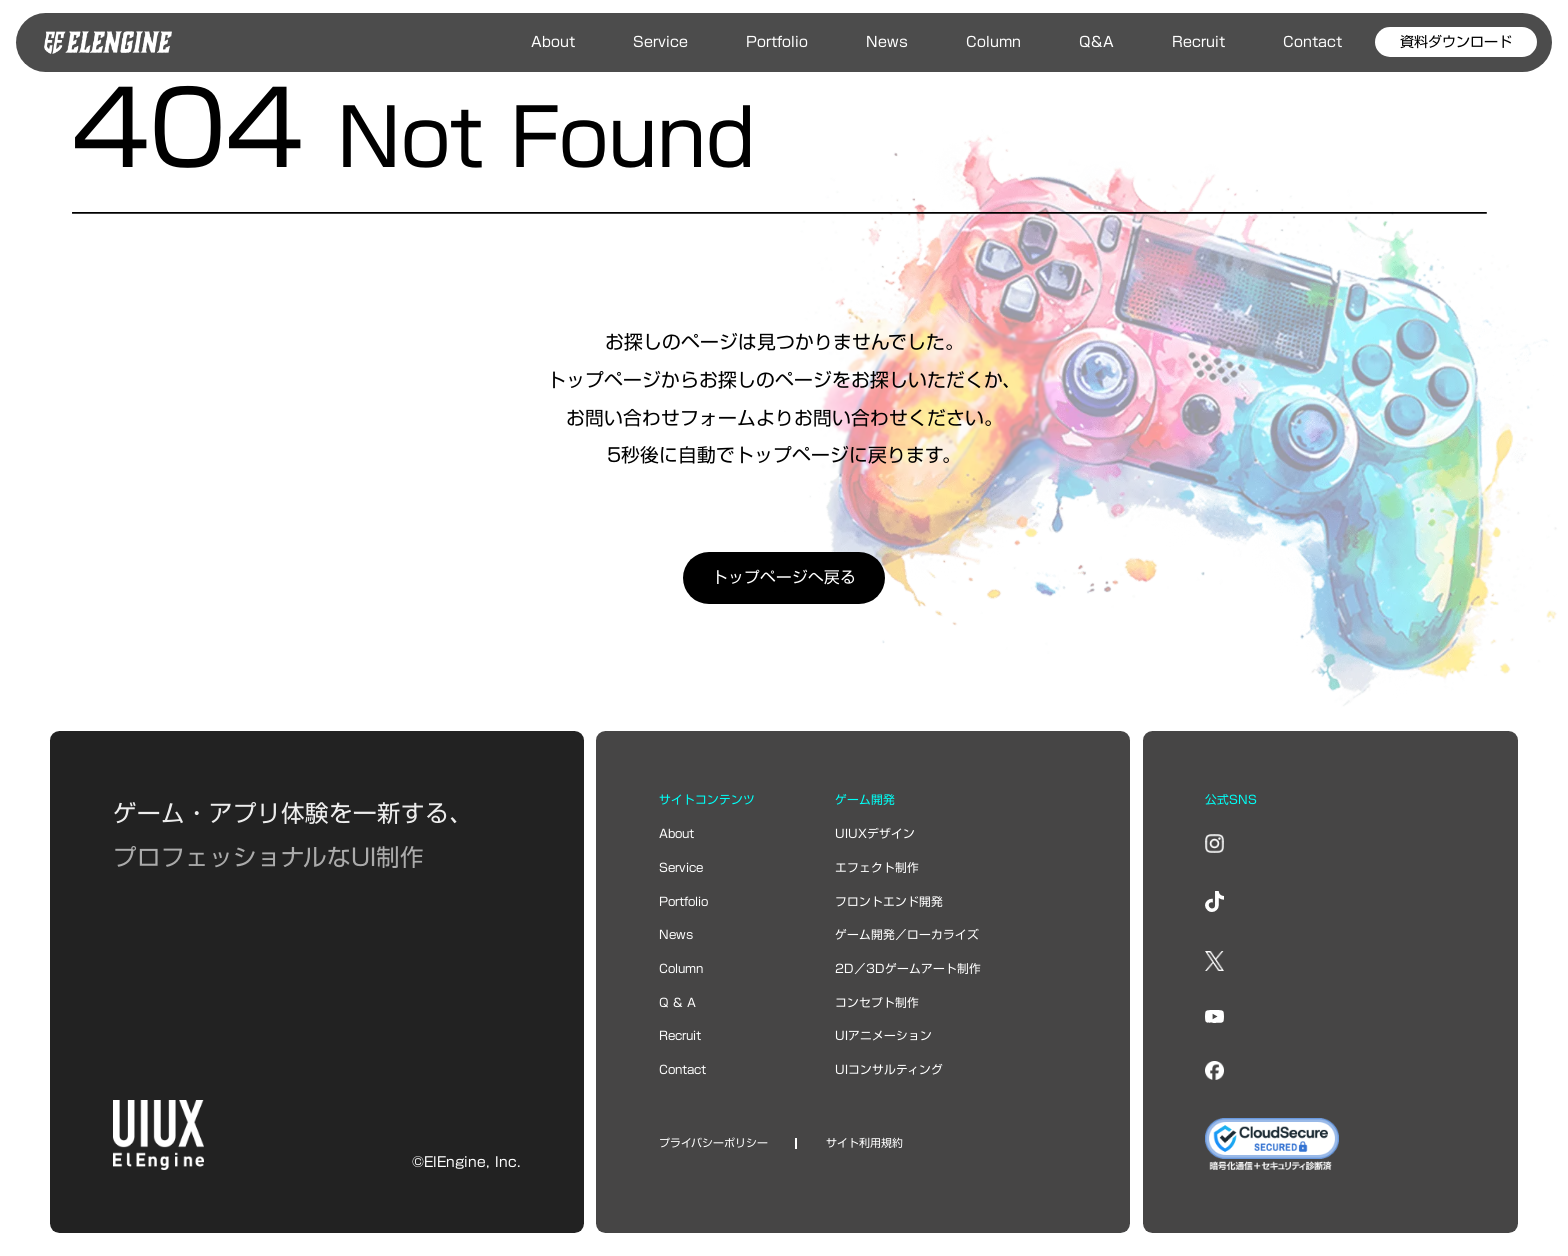 This screenshot has height=1256, width=1568. I want to click on 2D／3Dゲームアート制作, so click(908, 968).